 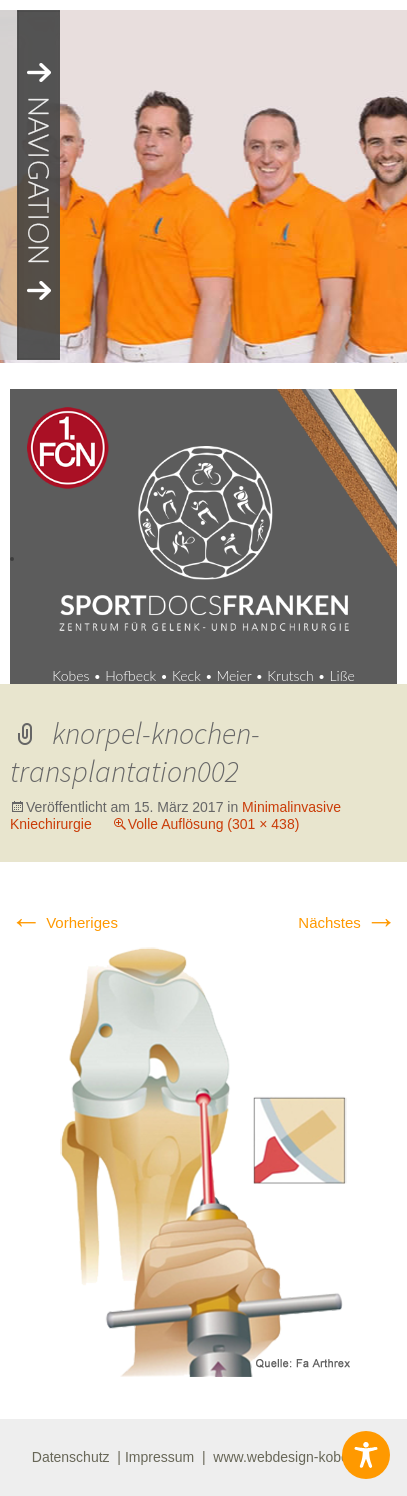 I want to click on Datenschutz, so click(x=71, y=1457).